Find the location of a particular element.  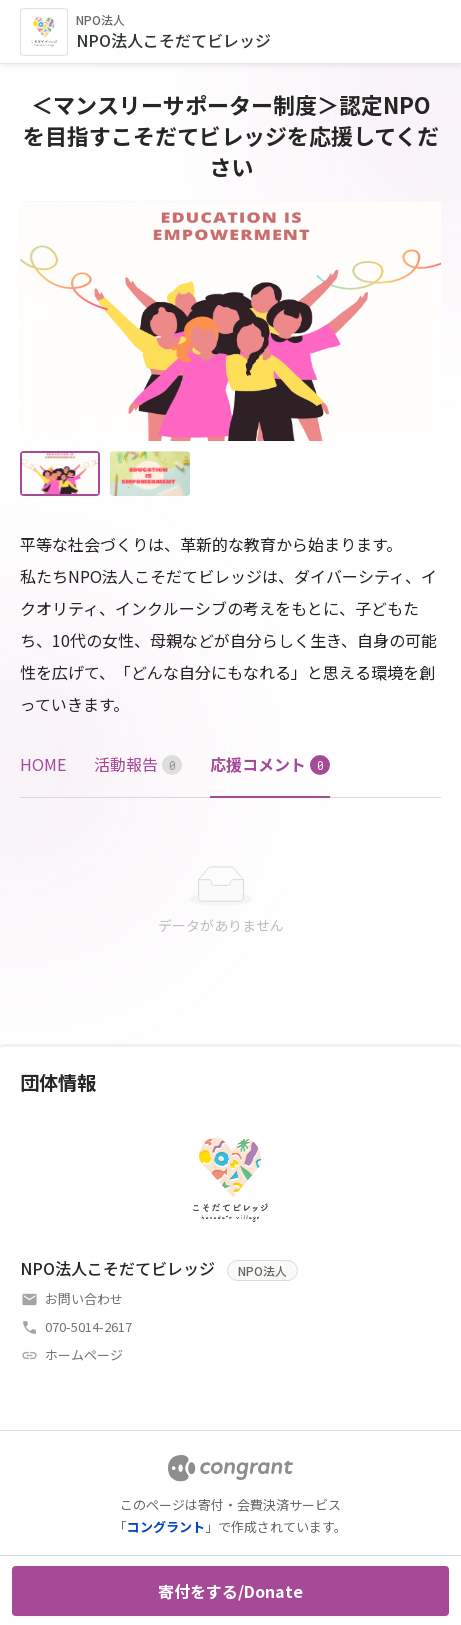

070-5014-2617 is located at coordinates (88, 1326).